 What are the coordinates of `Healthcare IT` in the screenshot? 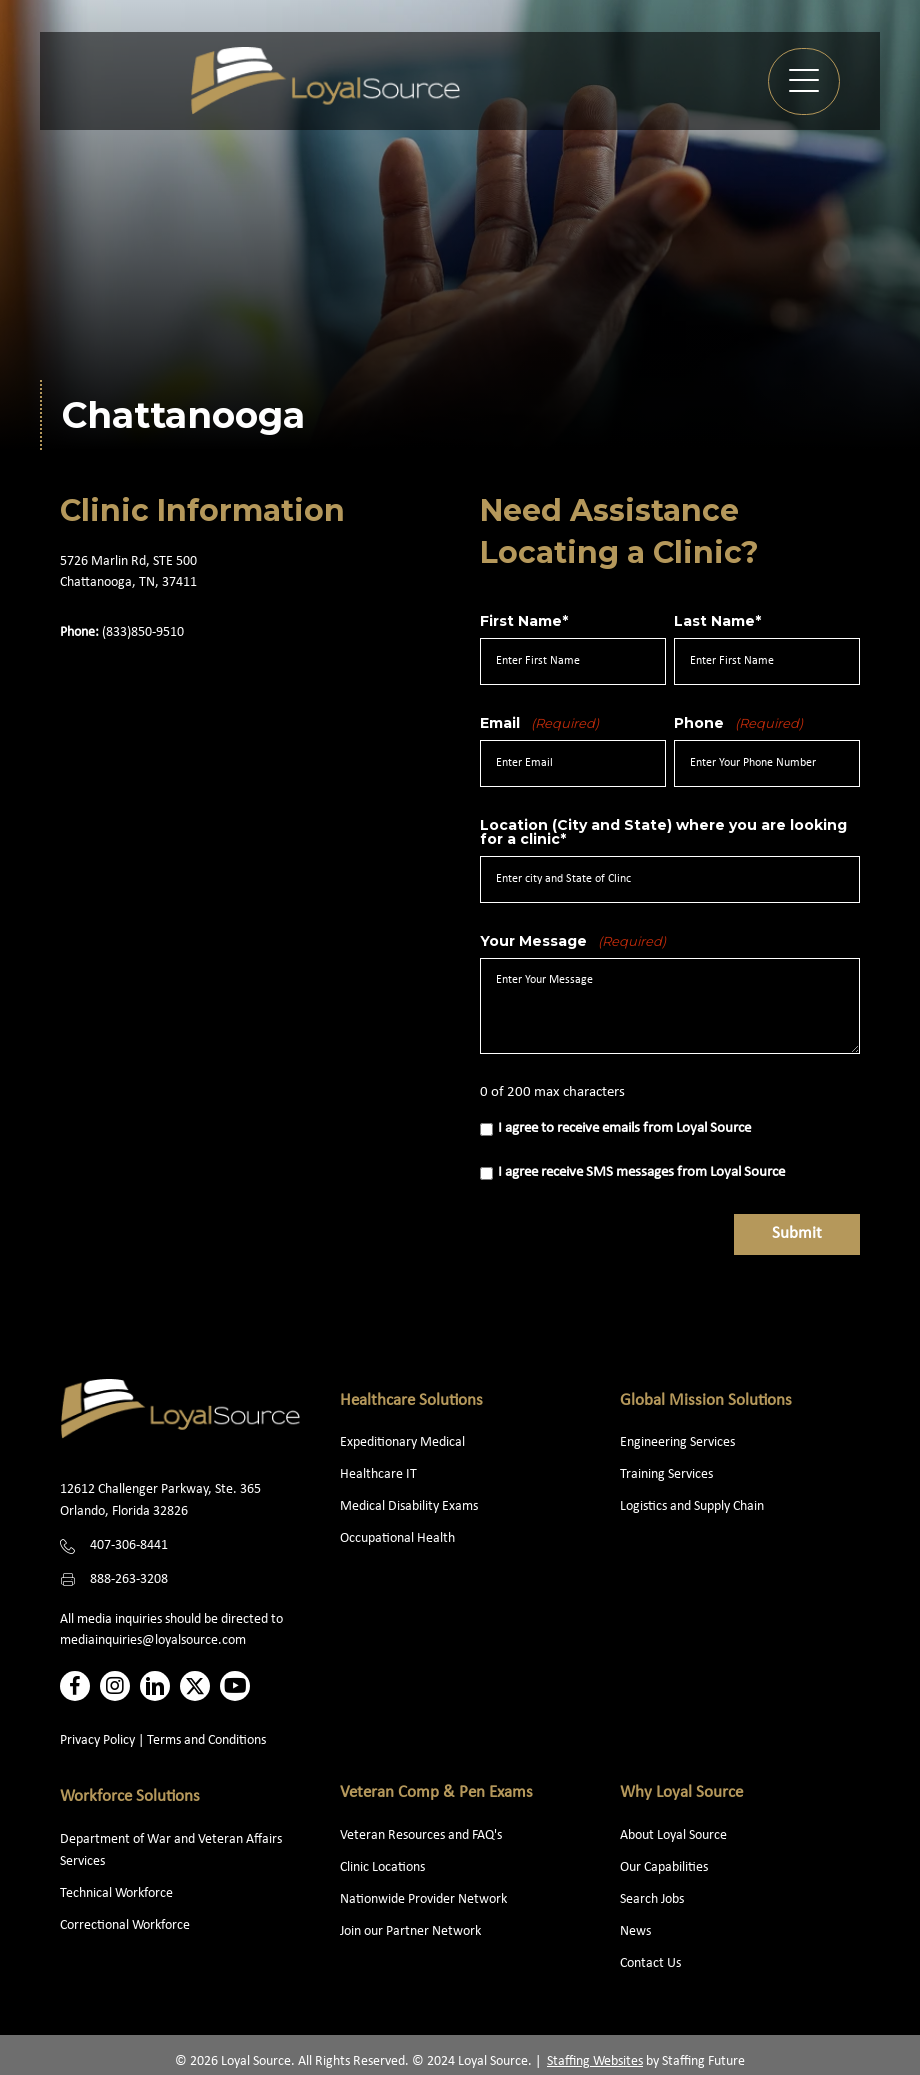 It's located at (380, 1474).